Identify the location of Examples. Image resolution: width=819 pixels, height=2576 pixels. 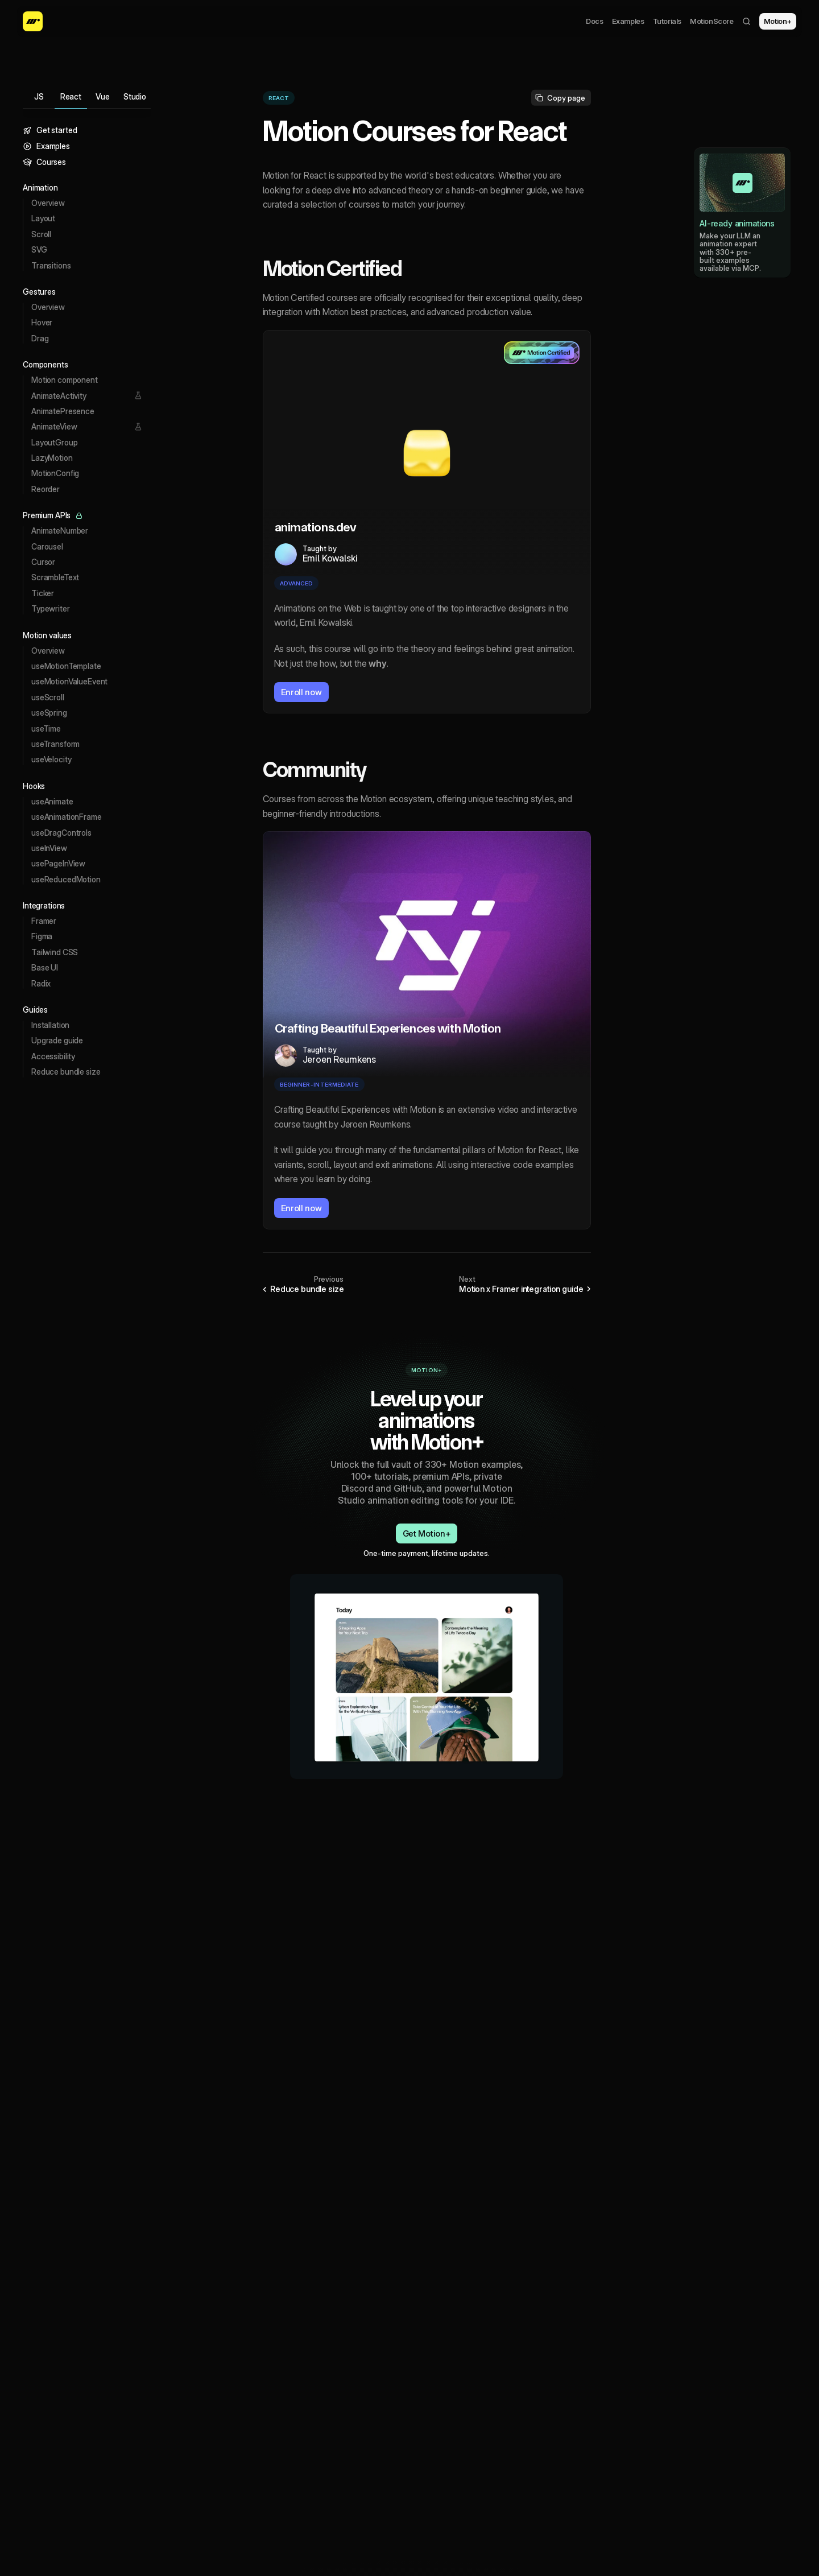
(628, 21).